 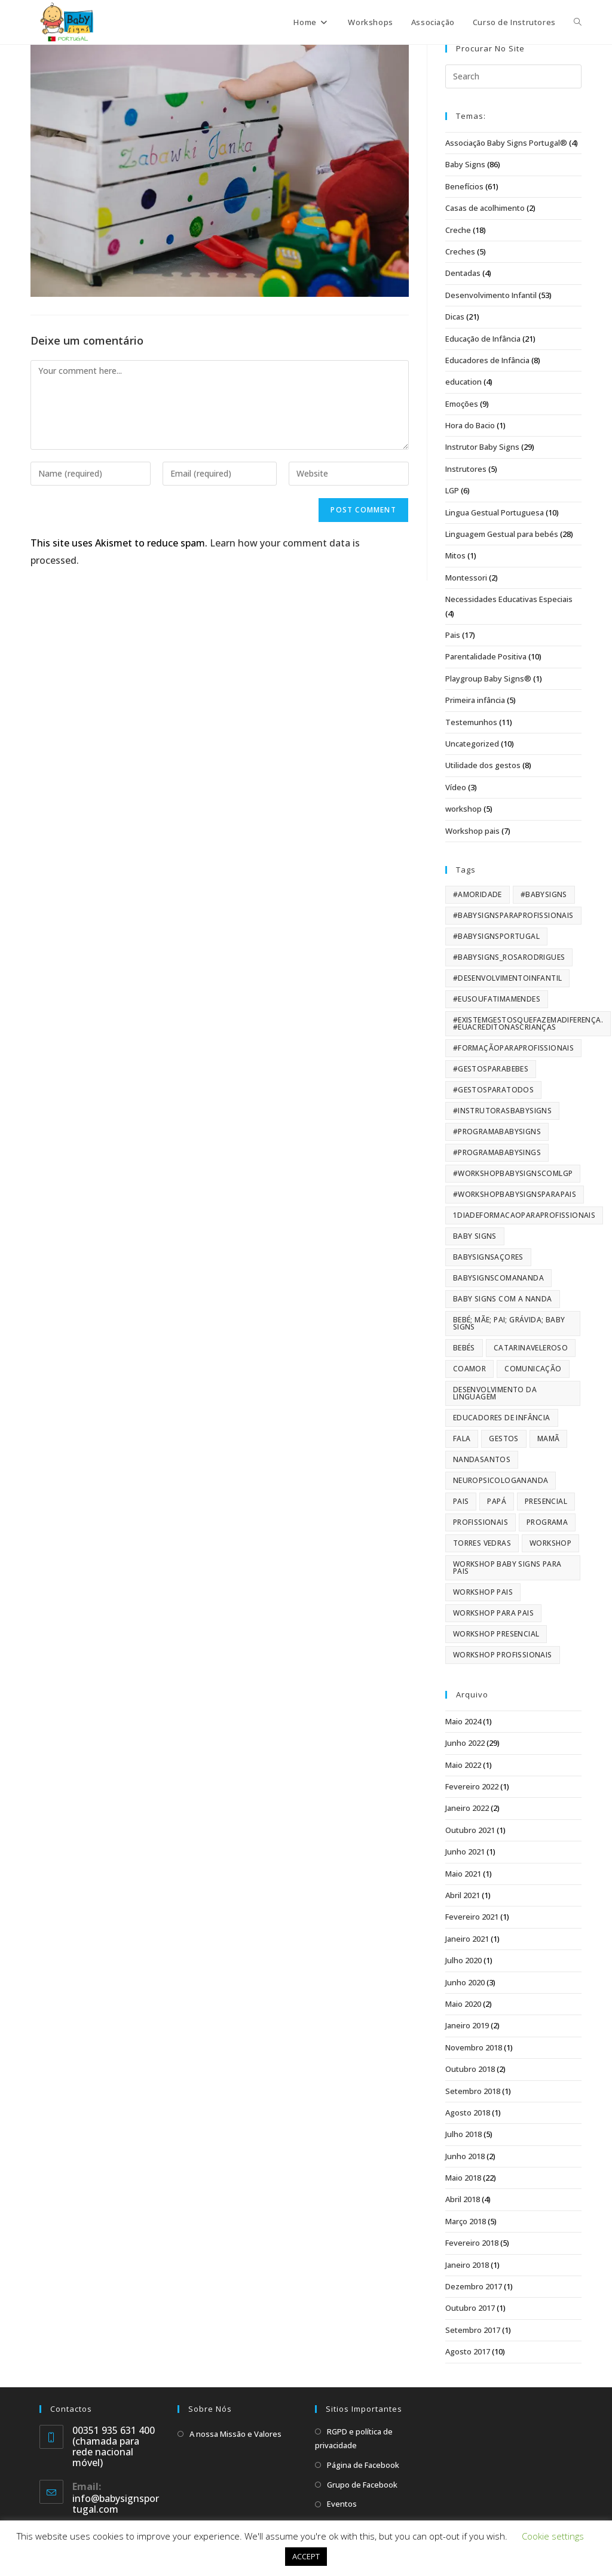 I want to click on workshop [workshop (119 itens)], so click(x=550, y=1543).